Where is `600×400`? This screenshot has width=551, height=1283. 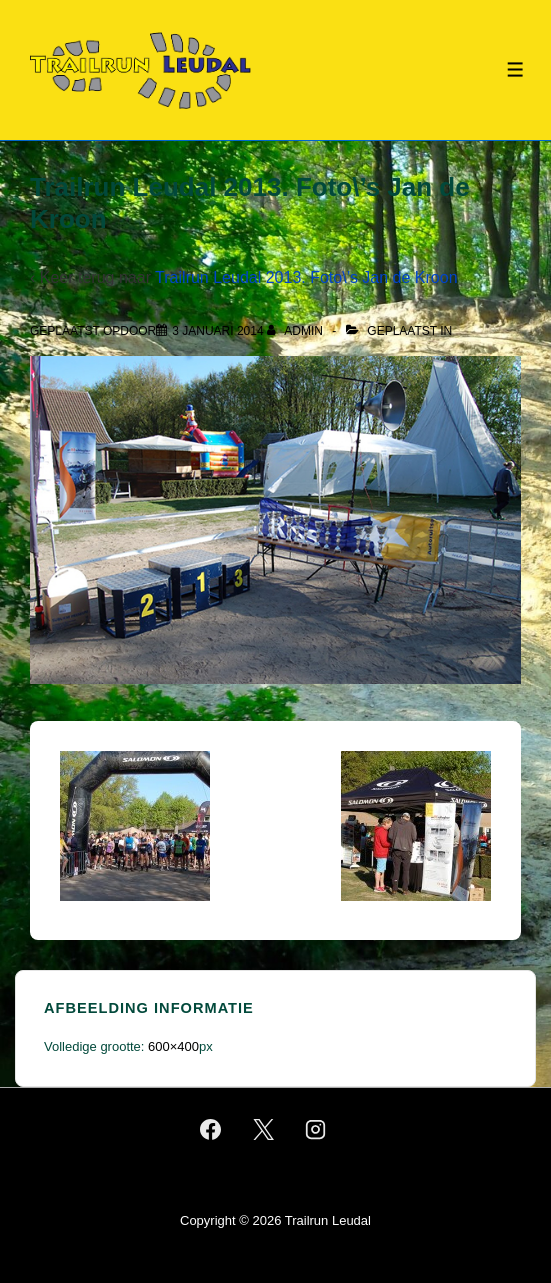
600×400 is located at coordinates (173, 1046).